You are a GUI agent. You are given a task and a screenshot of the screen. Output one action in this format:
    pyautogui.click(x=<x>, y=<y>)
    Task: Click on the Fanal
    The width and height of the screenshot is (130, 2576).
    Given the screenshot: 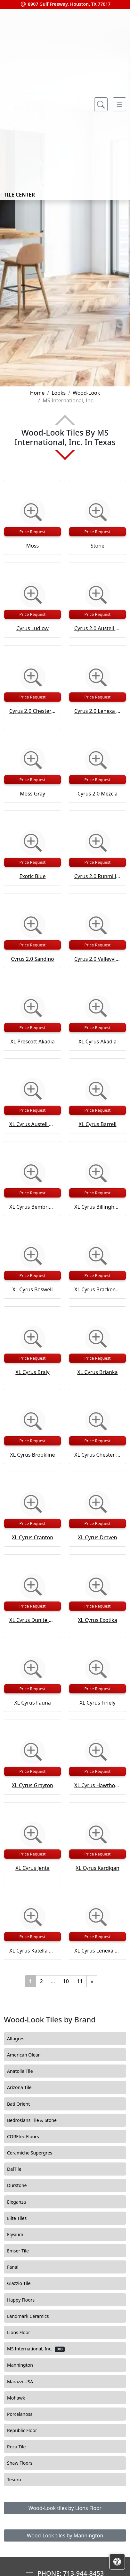 What is the action you would take?
    pyautogui.click(x=18, y=2267)
    